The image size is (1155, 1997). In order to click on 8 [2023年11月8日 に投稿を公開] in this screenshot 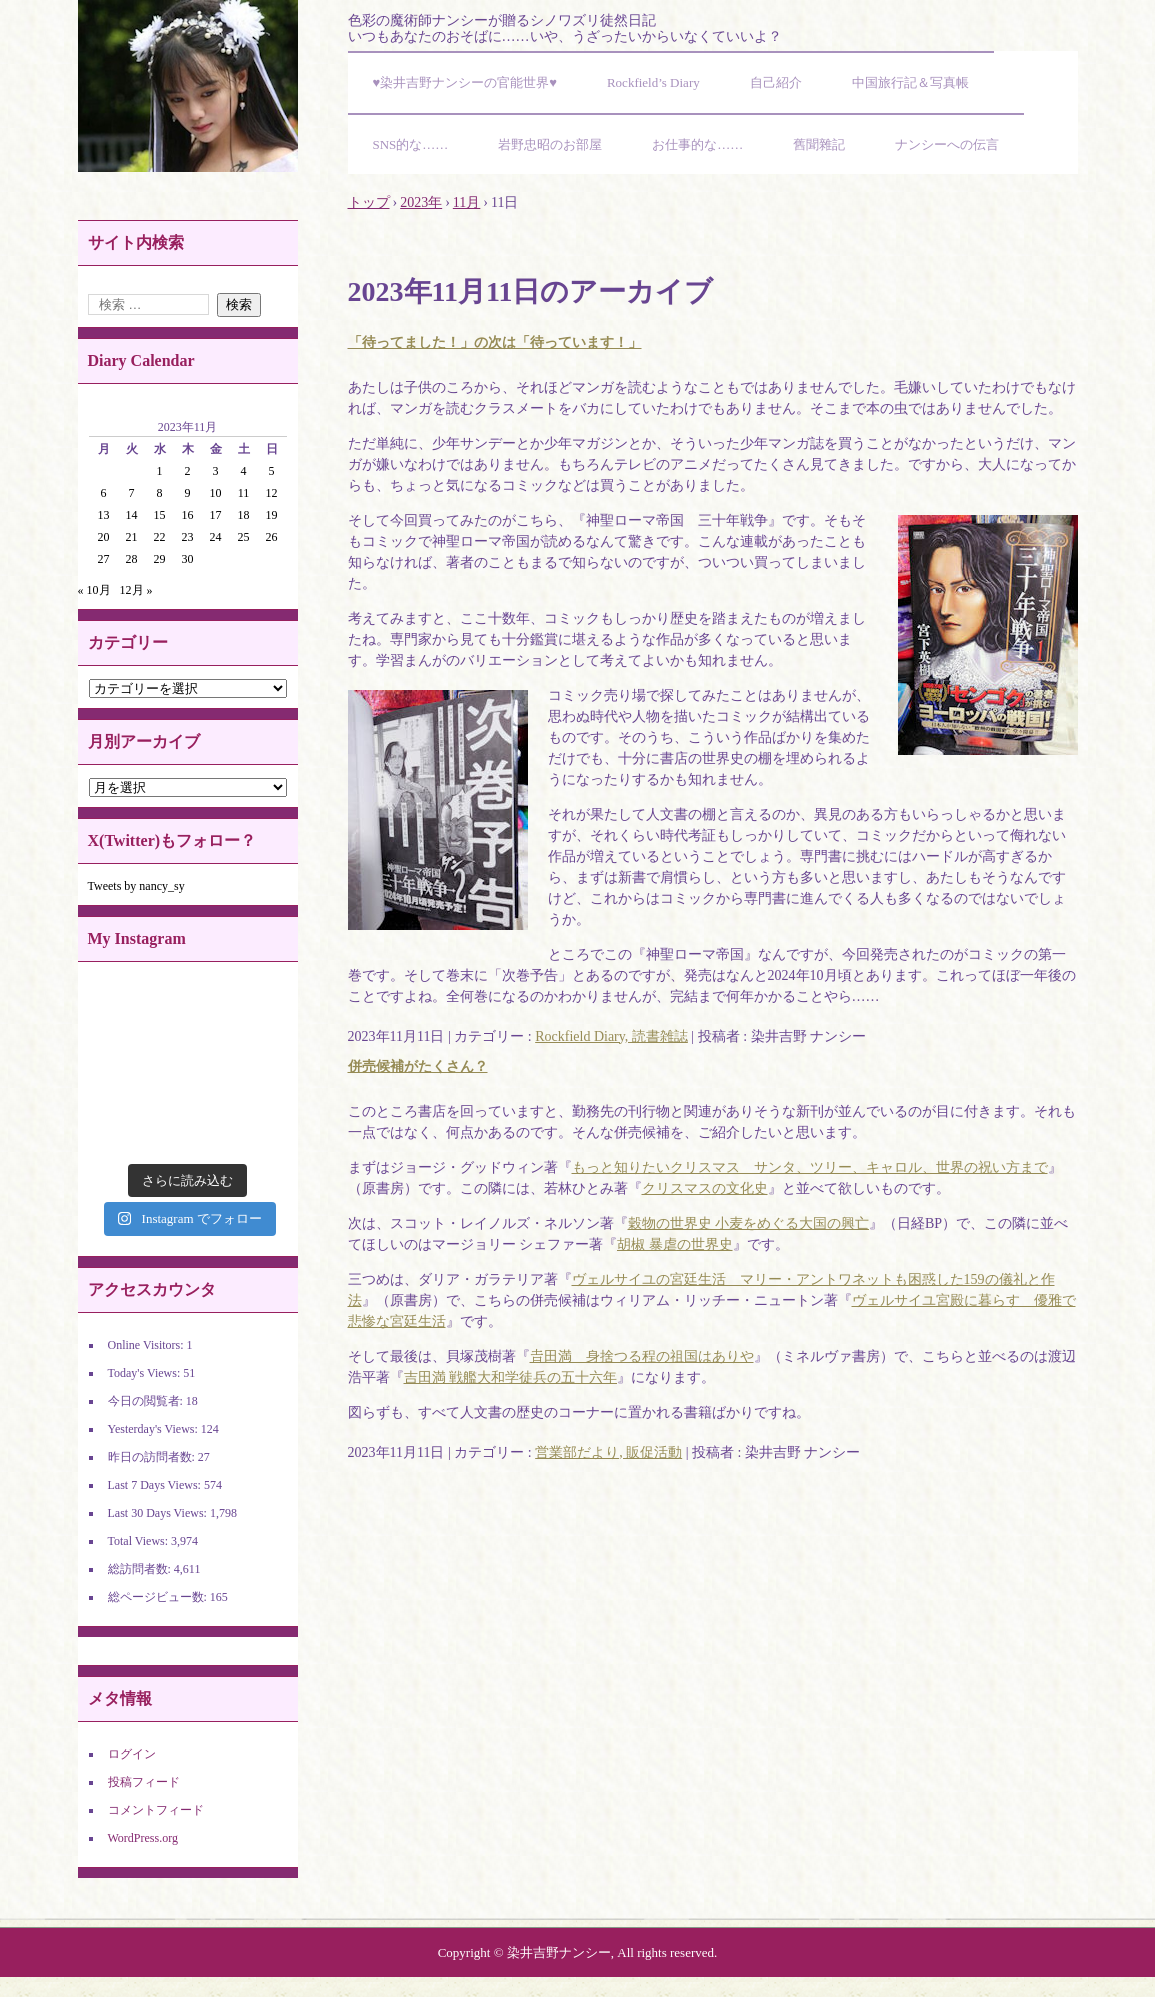, I will do `click(160, 493)`.